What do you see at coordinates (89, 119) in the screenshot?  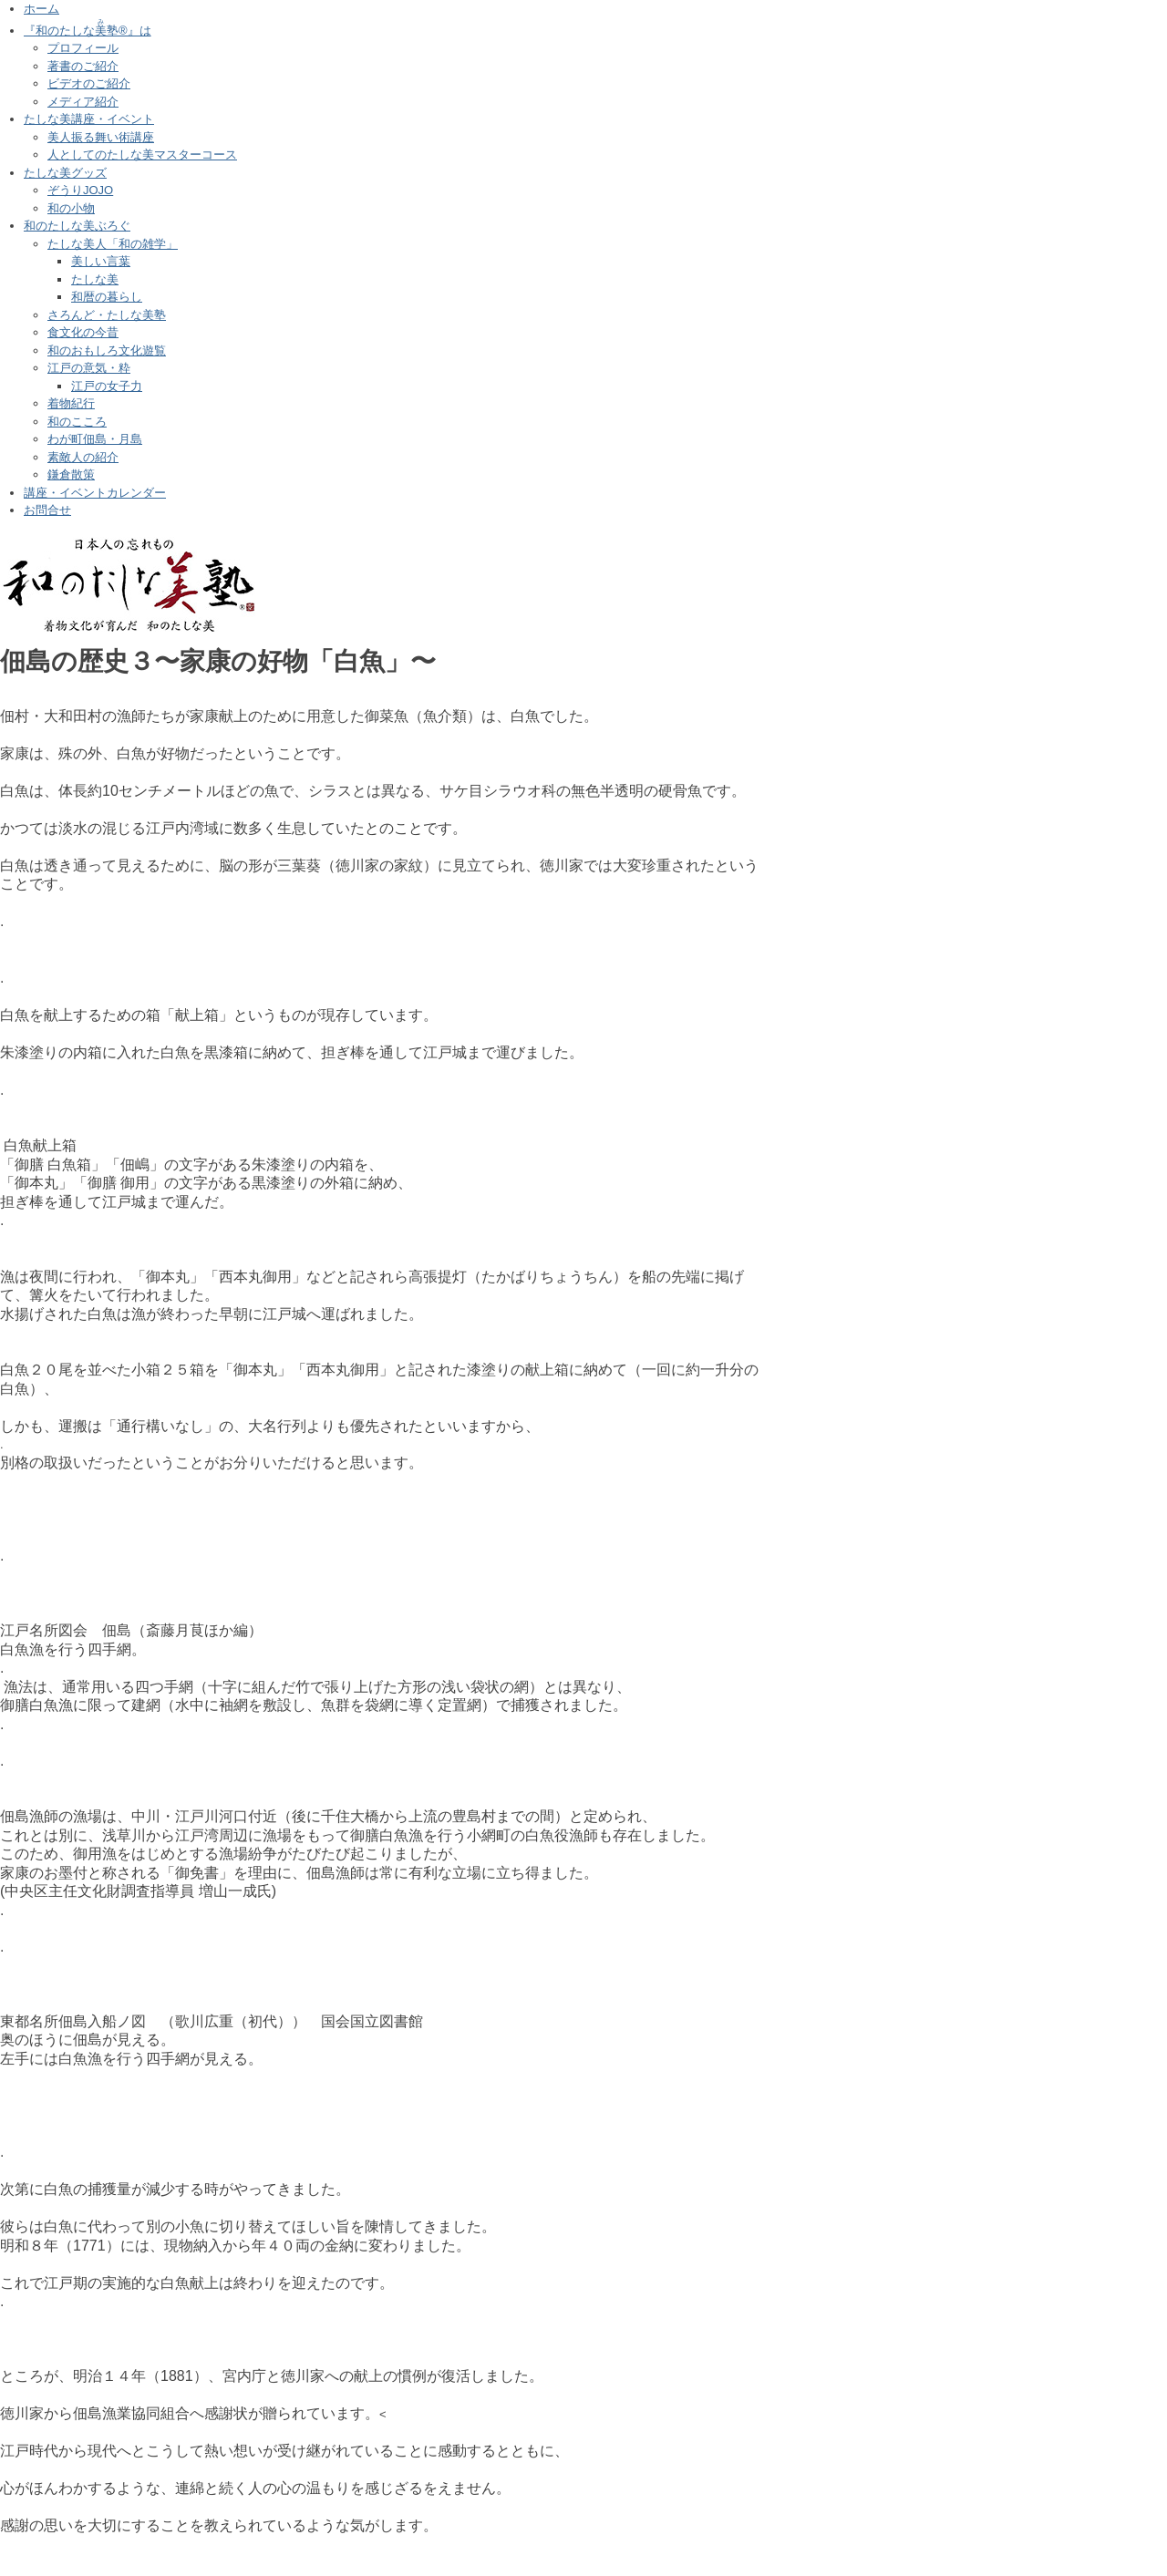 I see `たしな美講座・イベント` at bounding box center [89, 119].